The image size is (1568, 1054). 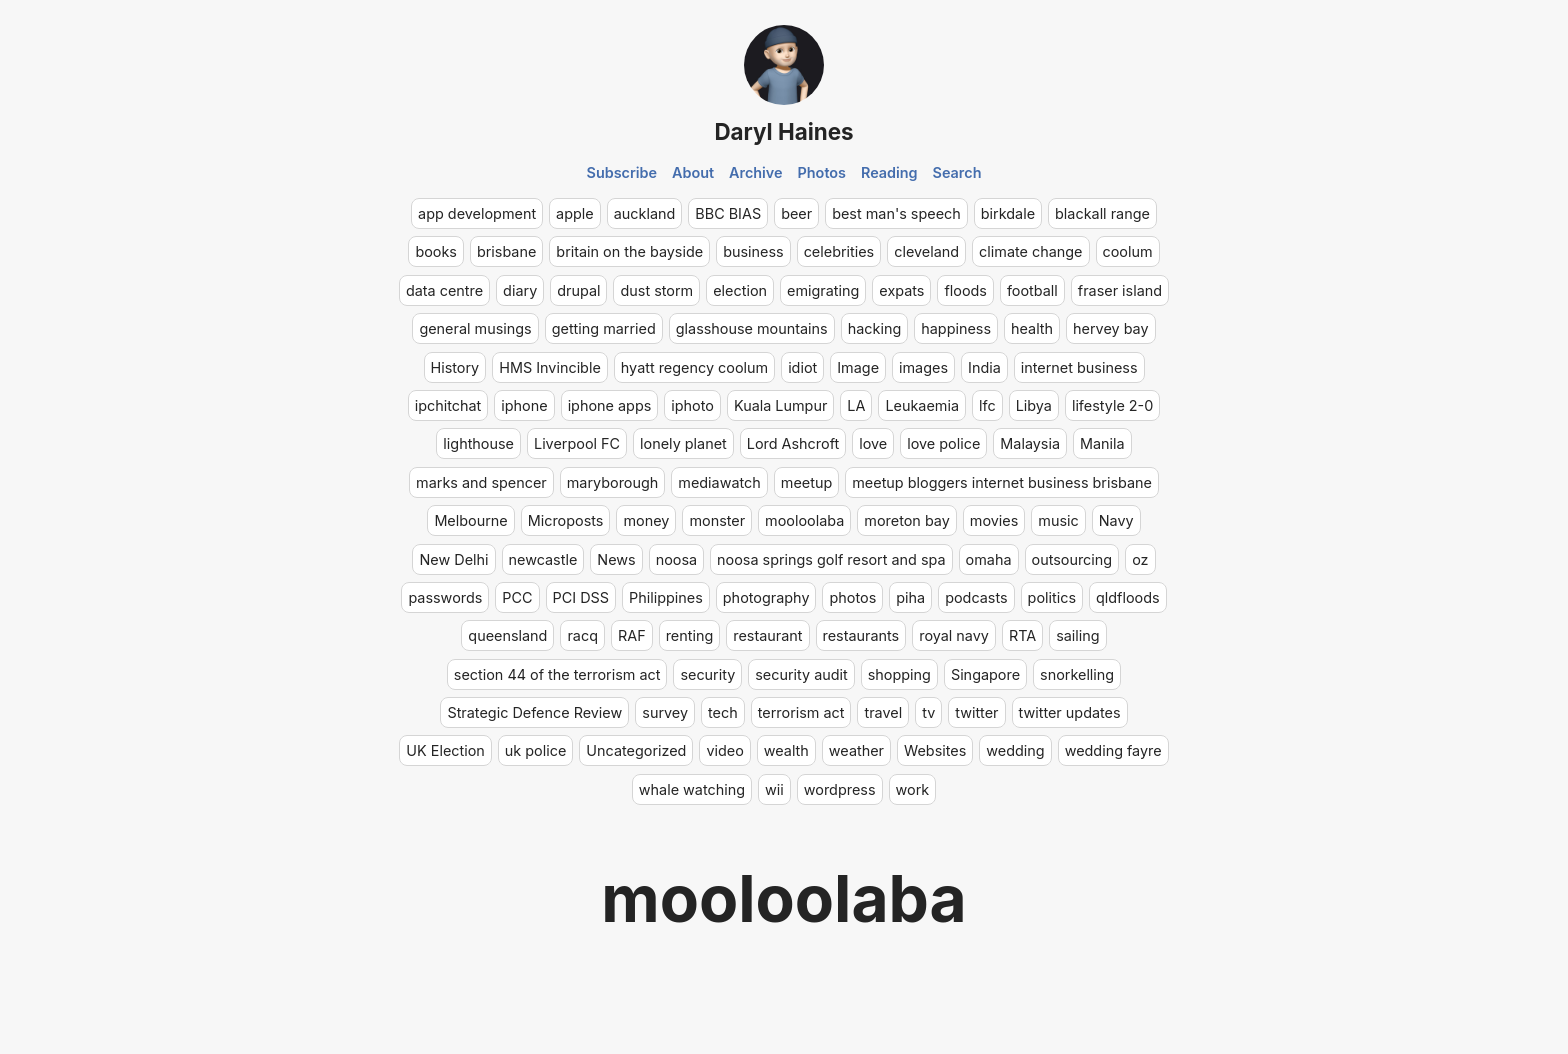 I want to click on ipchitchat, so click(x=448, y=405).